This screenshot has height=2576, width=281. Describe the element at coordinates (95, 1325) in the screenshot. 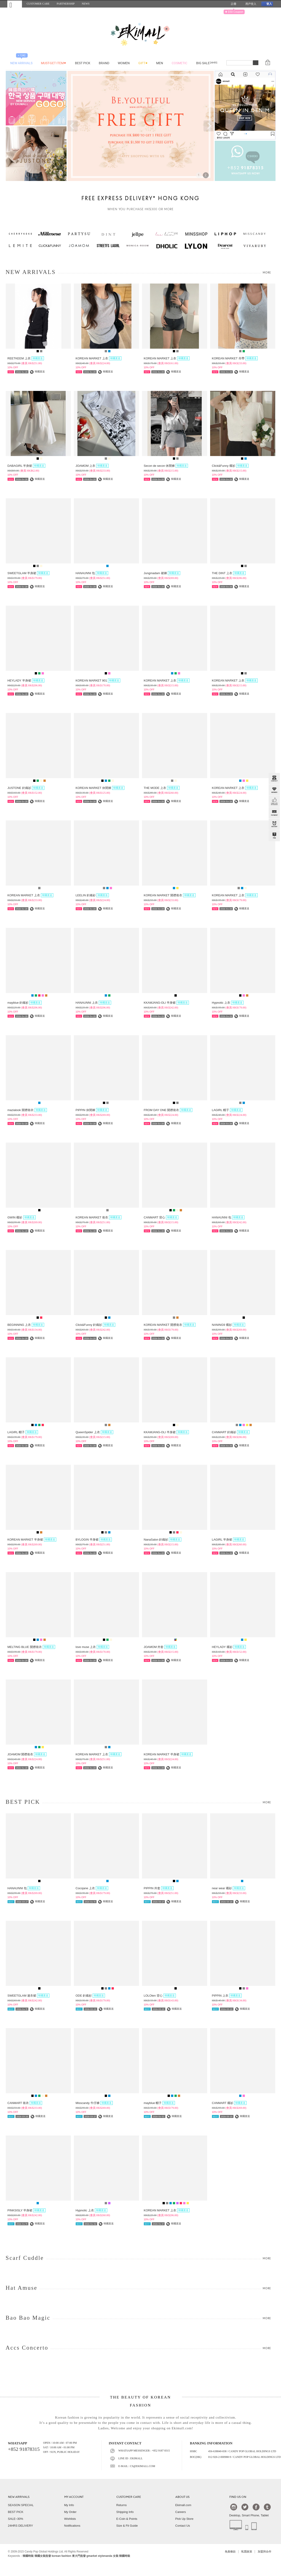

I see `Click&Funny 針織衫` at that location.